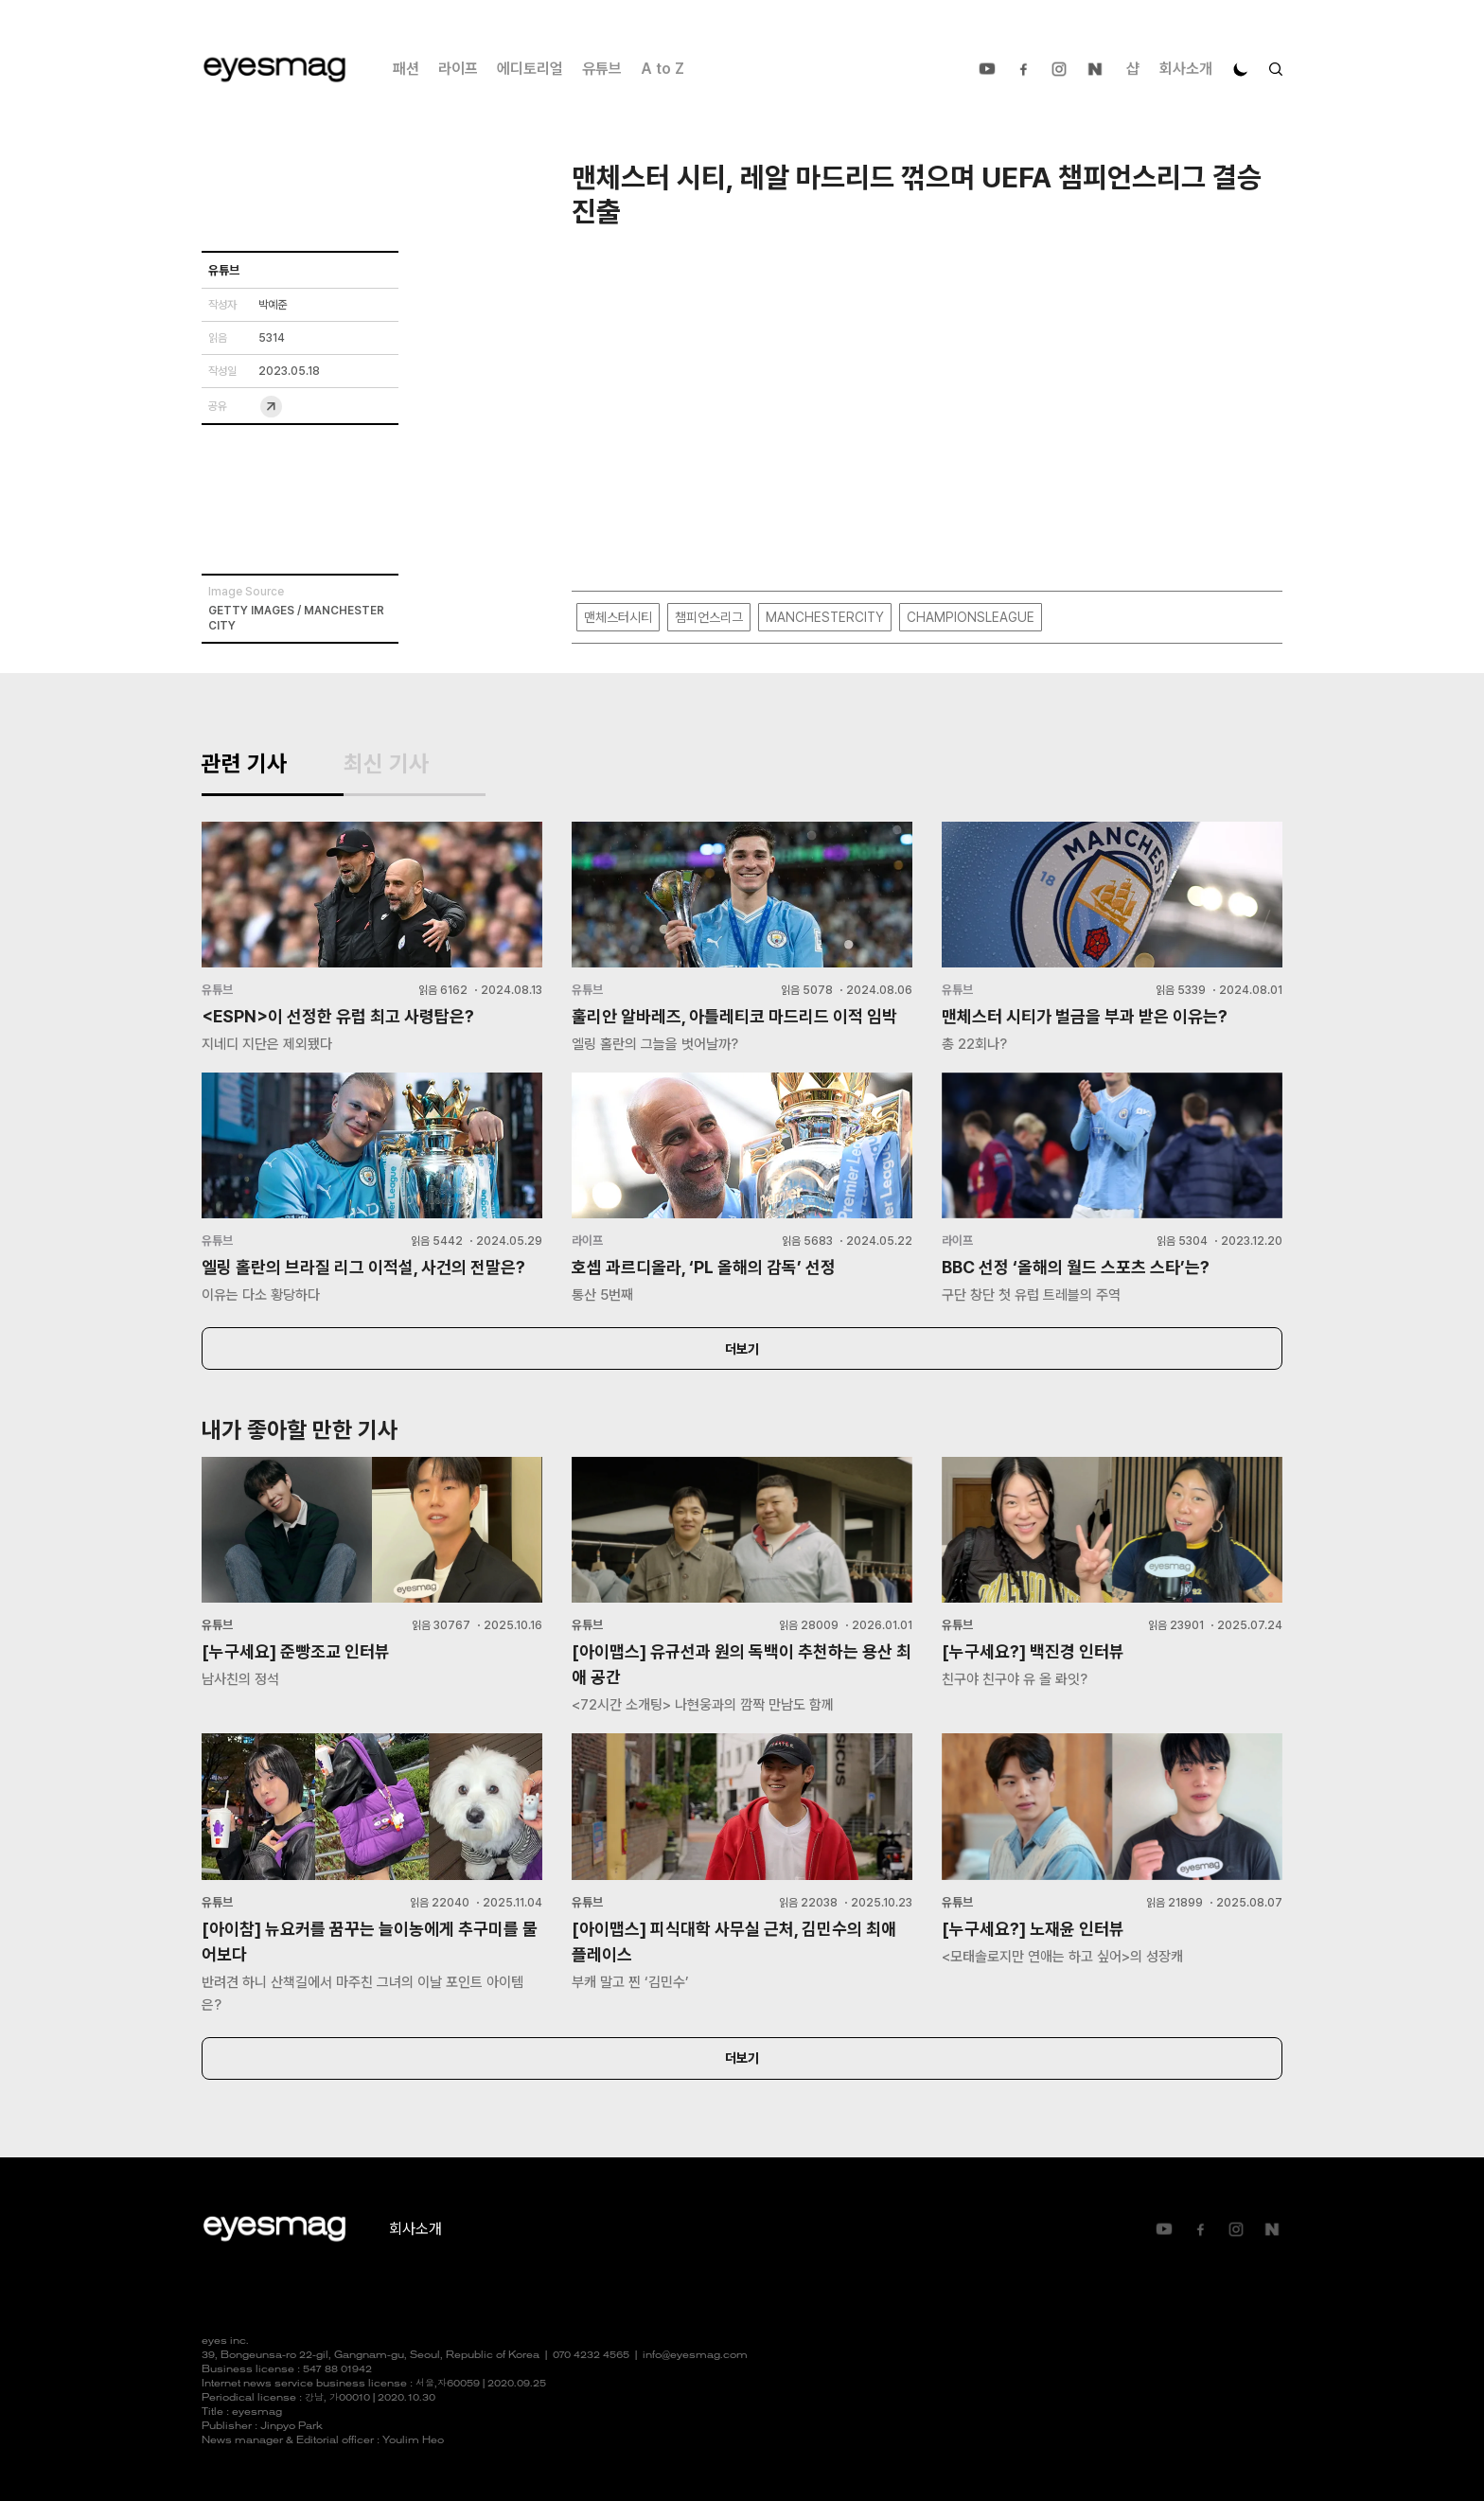 The image size is (1484, 2501). What do you see at coordinates (695, 2355) in the screenshot?
I see `info@eyesmag.com` at bounding box center [695, 2355].